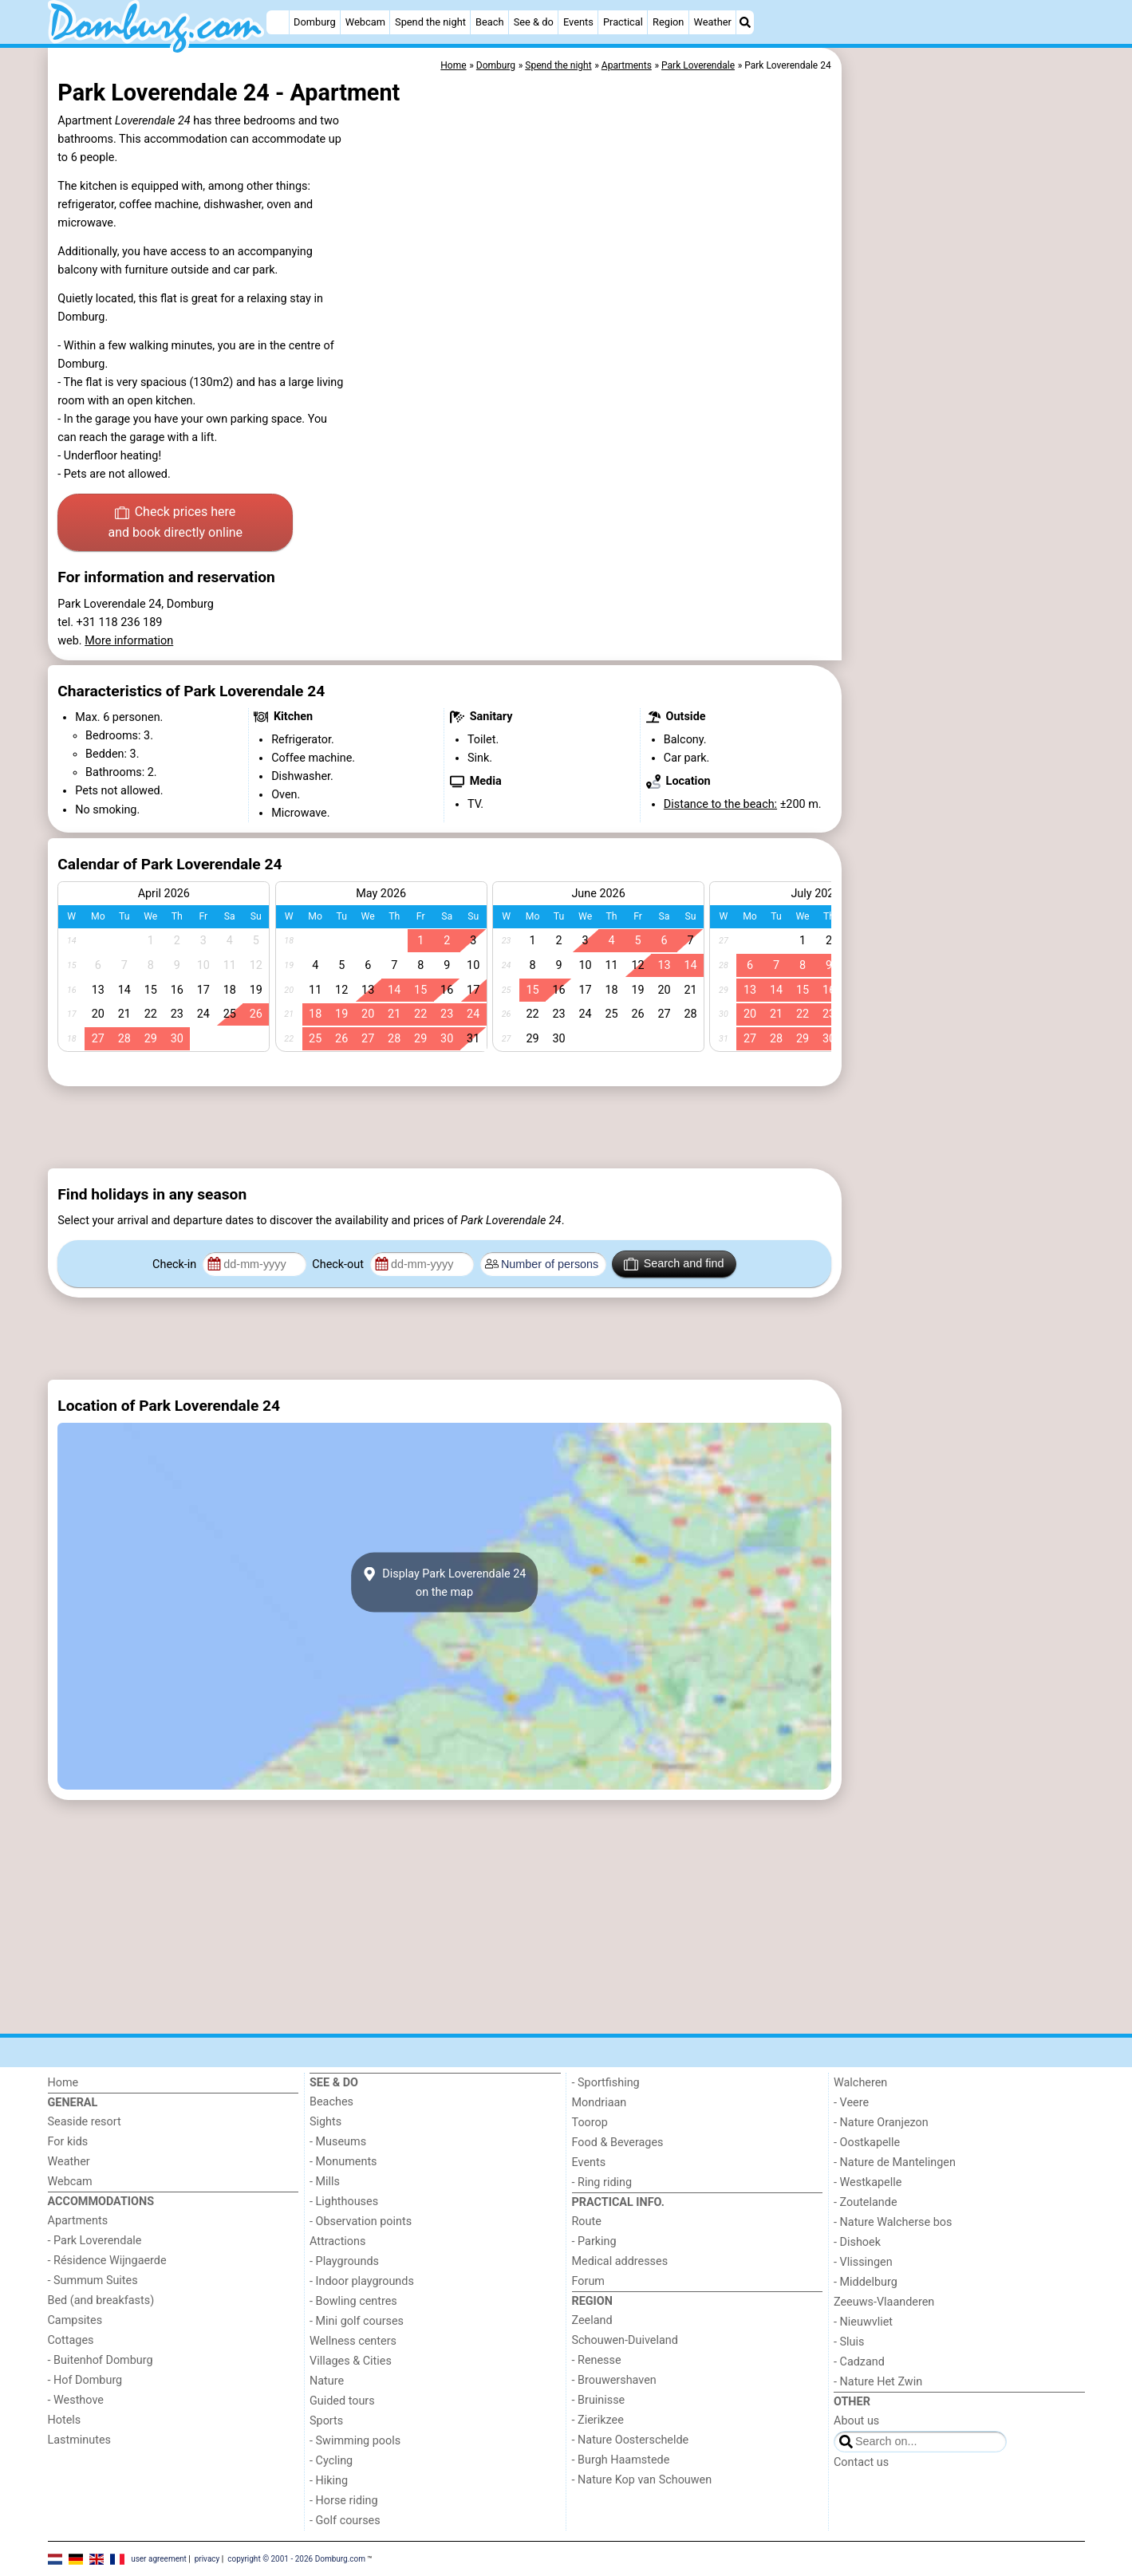  Describe the element at coordinates (430, 22) in the screenshot. I see `Spend the night` at that location.